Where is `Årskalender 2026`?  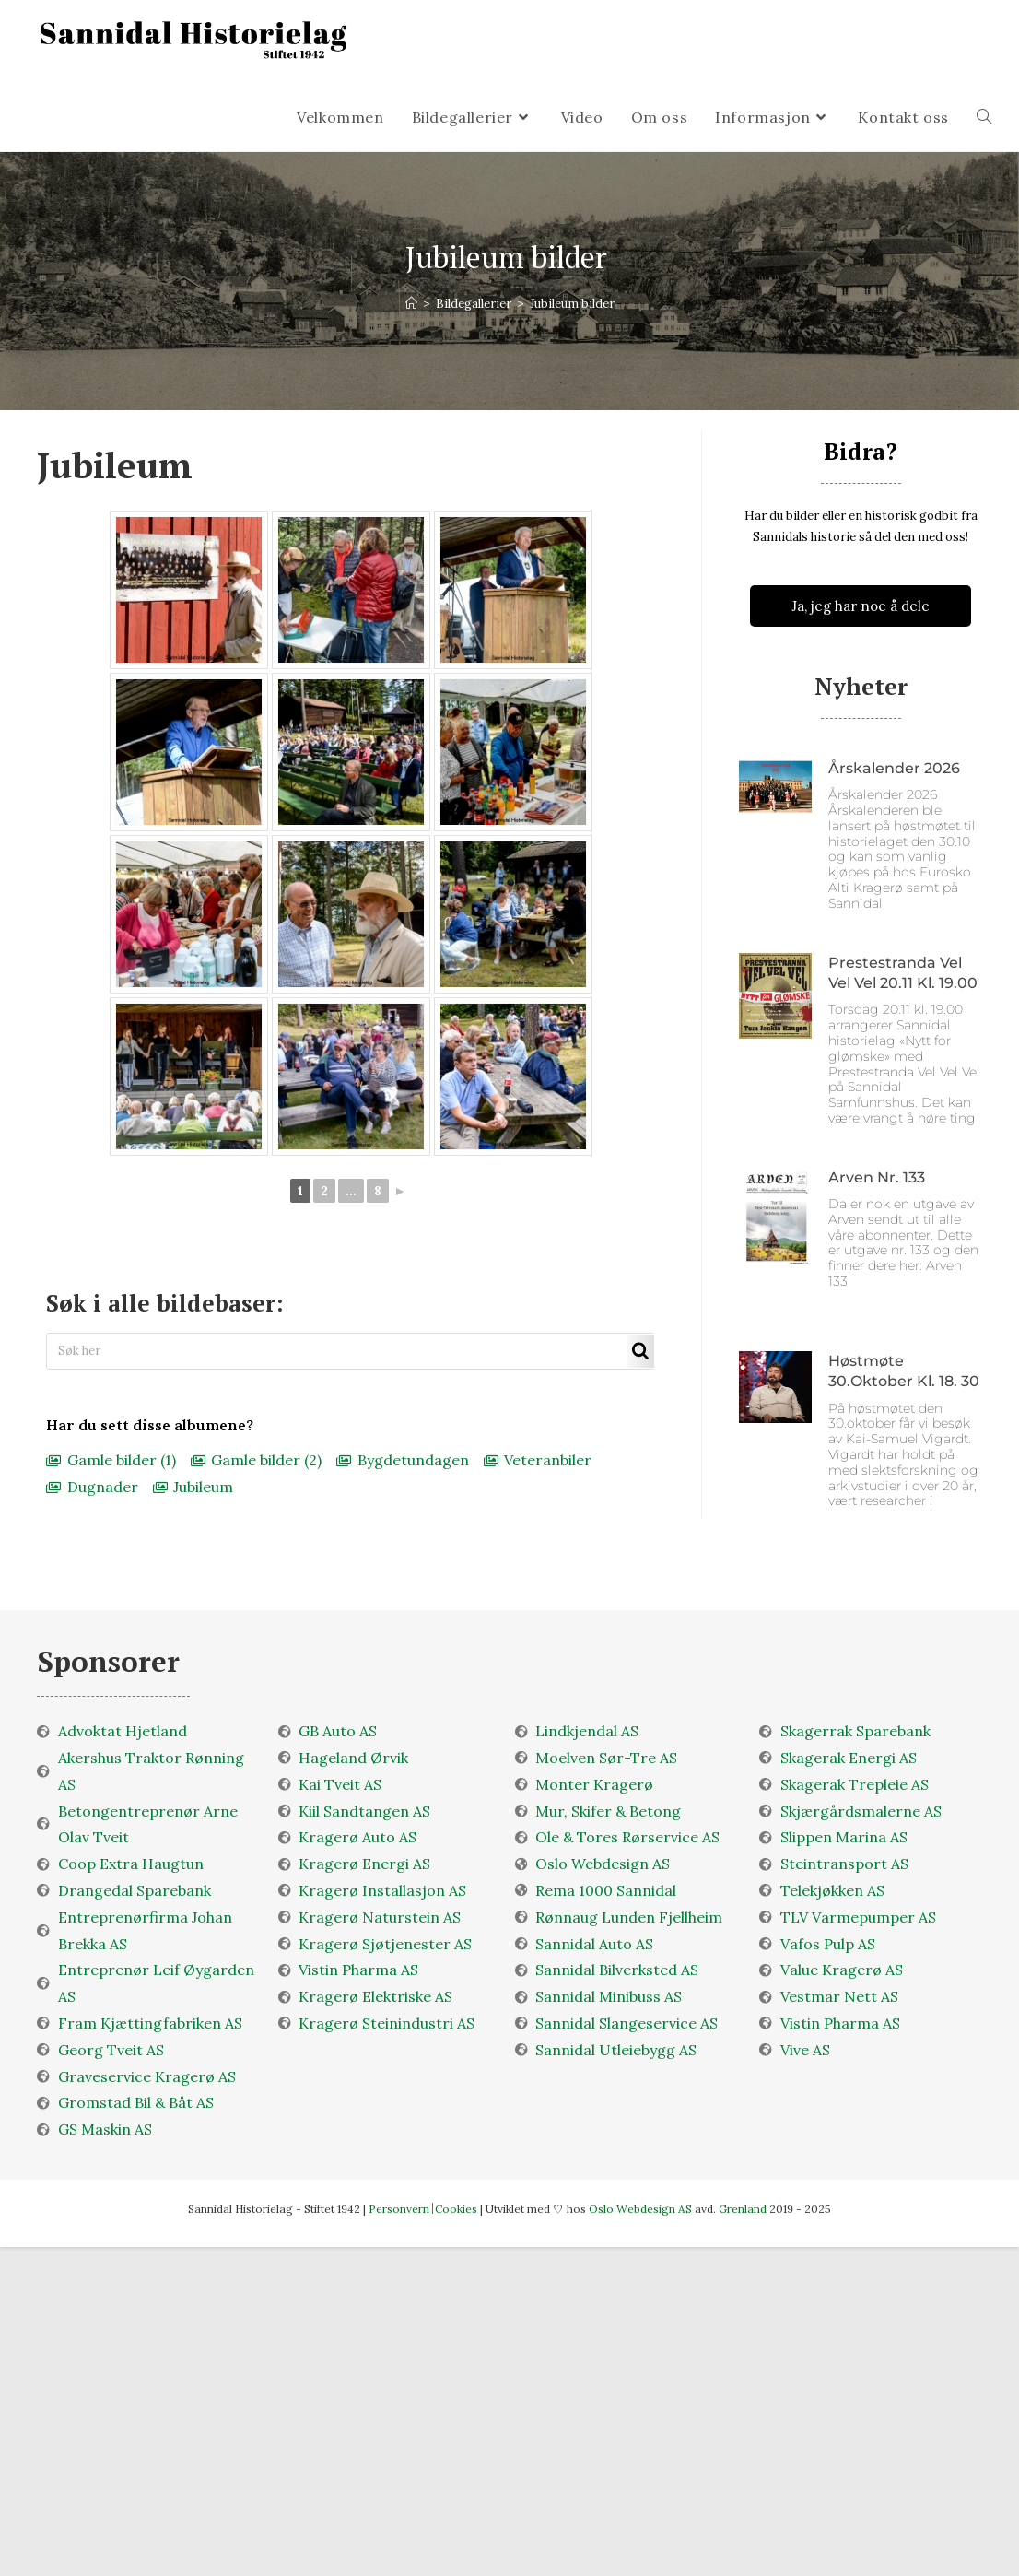 Årskalender 2026 is located at coordinates (894, 768).